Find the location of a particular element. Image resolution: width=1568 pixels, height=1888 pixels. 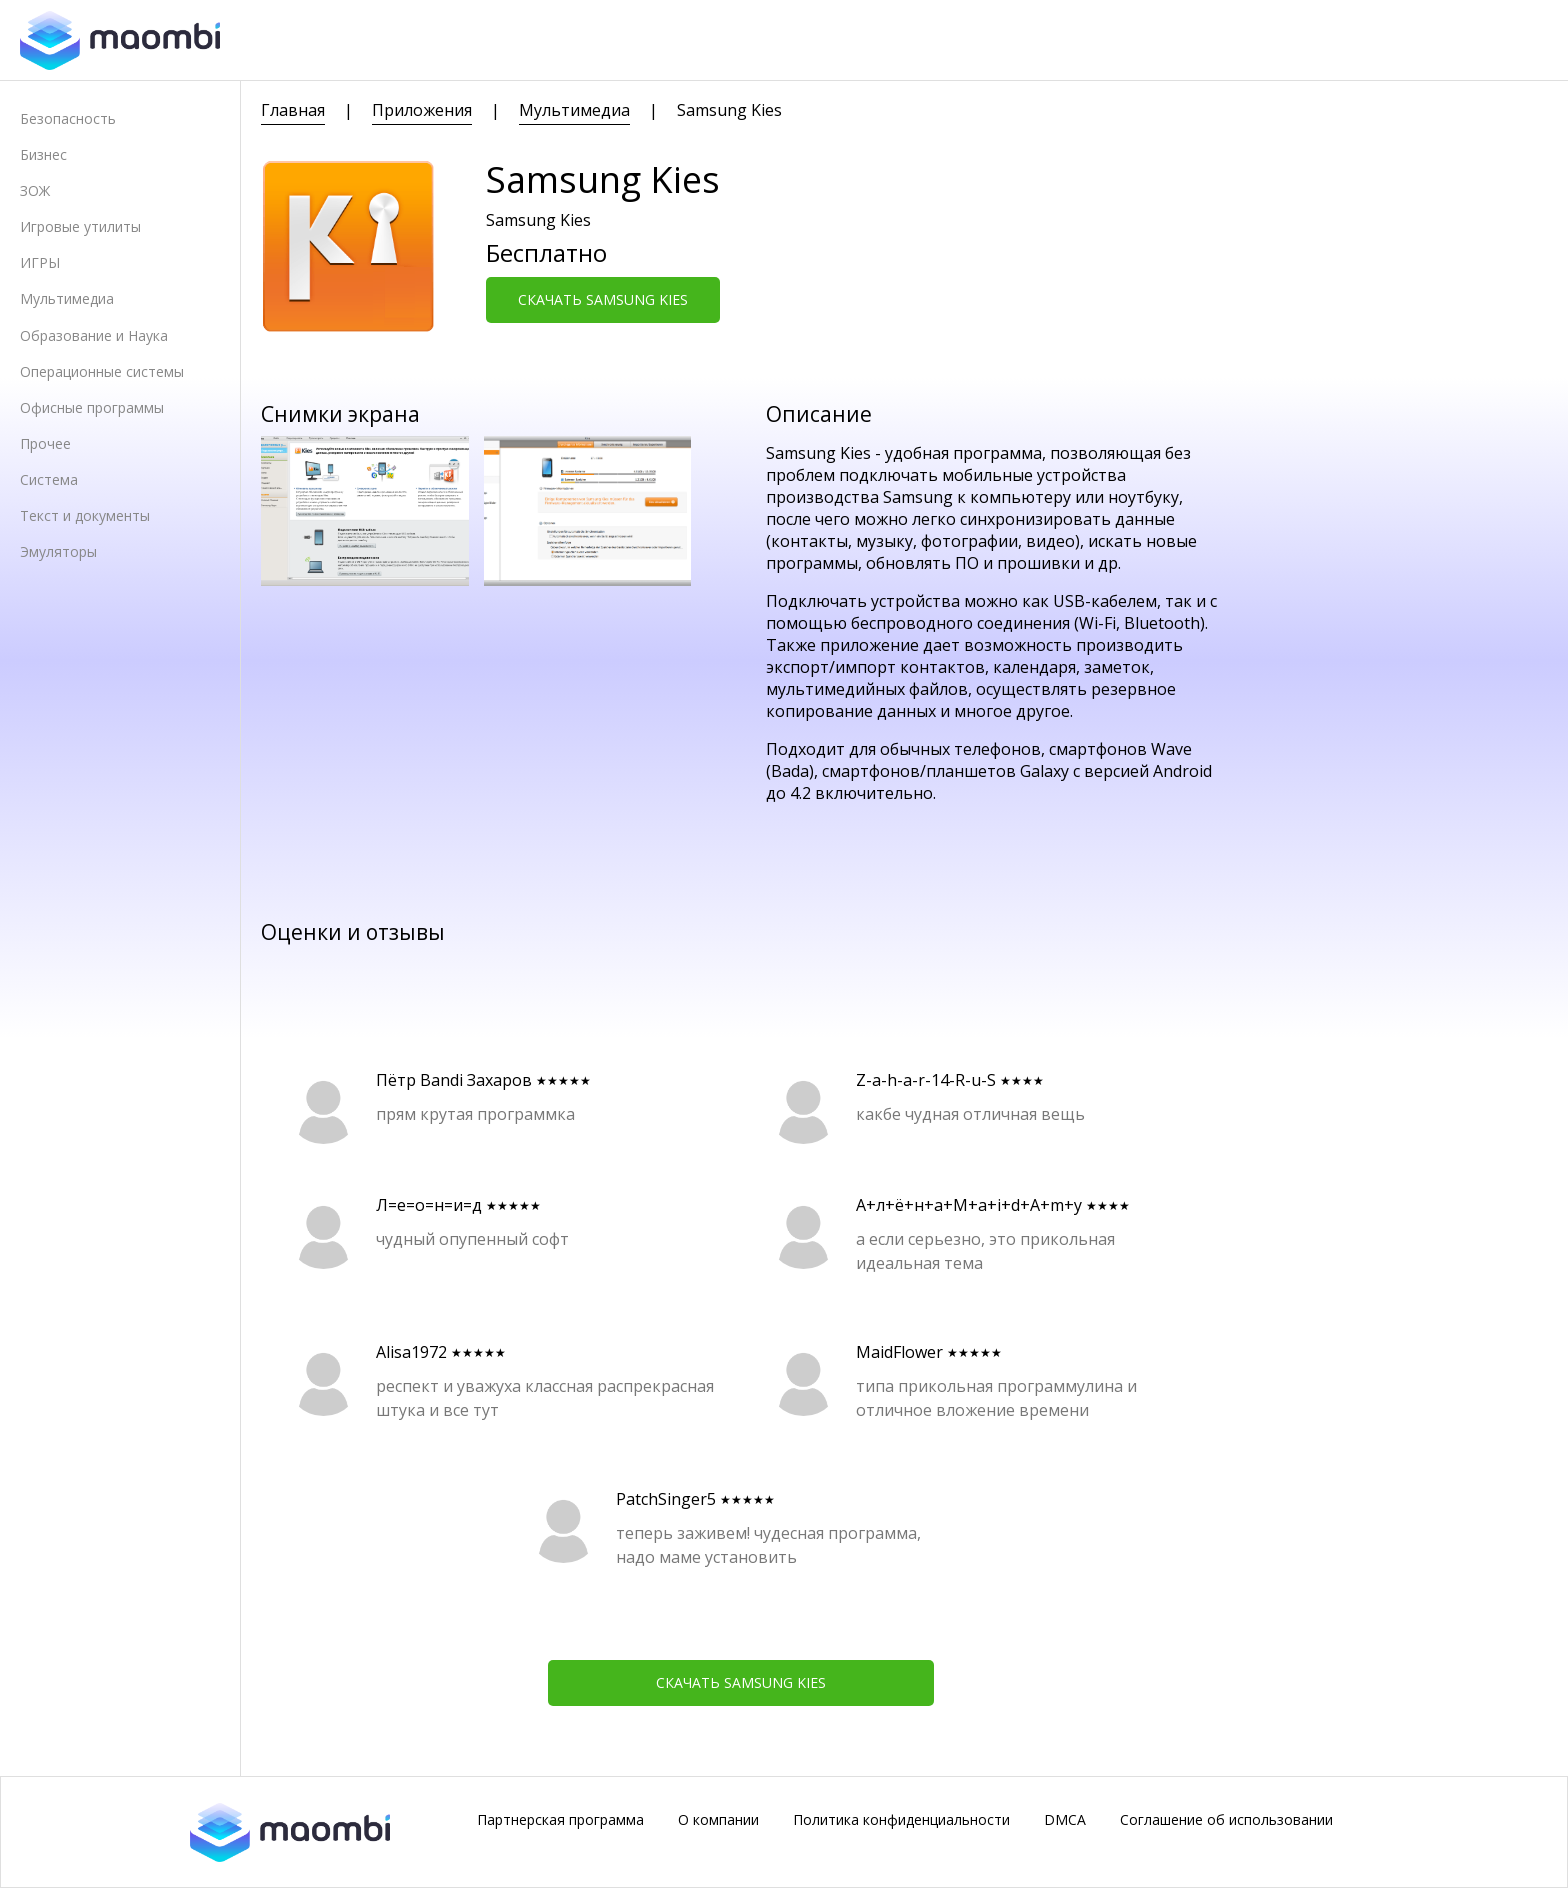

Главная is located at coordinates (293, 110).